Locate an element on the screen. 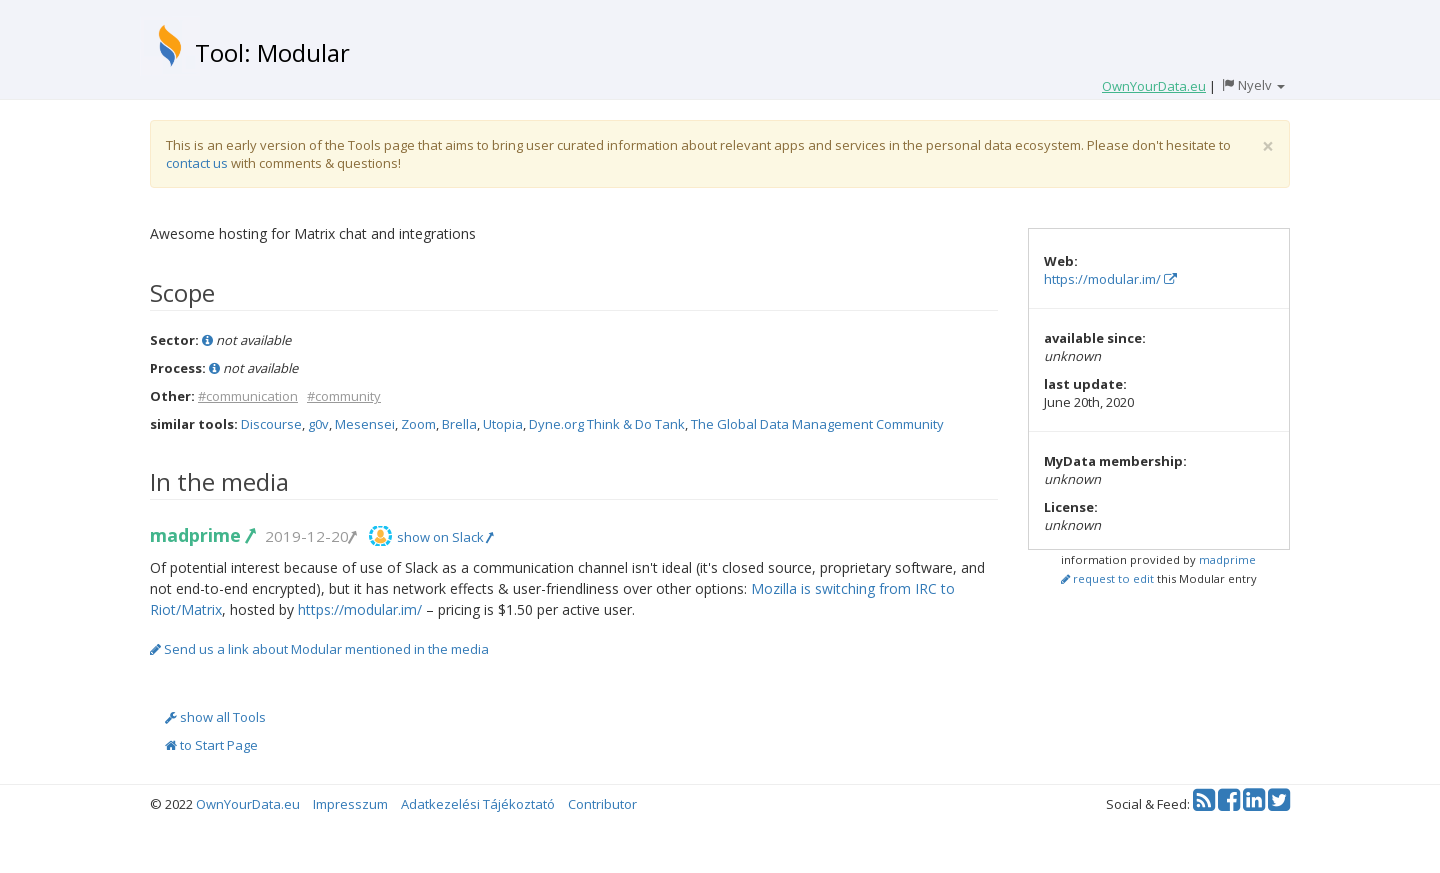  Dyne.org Think & Do Tank is located at coordinates (607, 424).